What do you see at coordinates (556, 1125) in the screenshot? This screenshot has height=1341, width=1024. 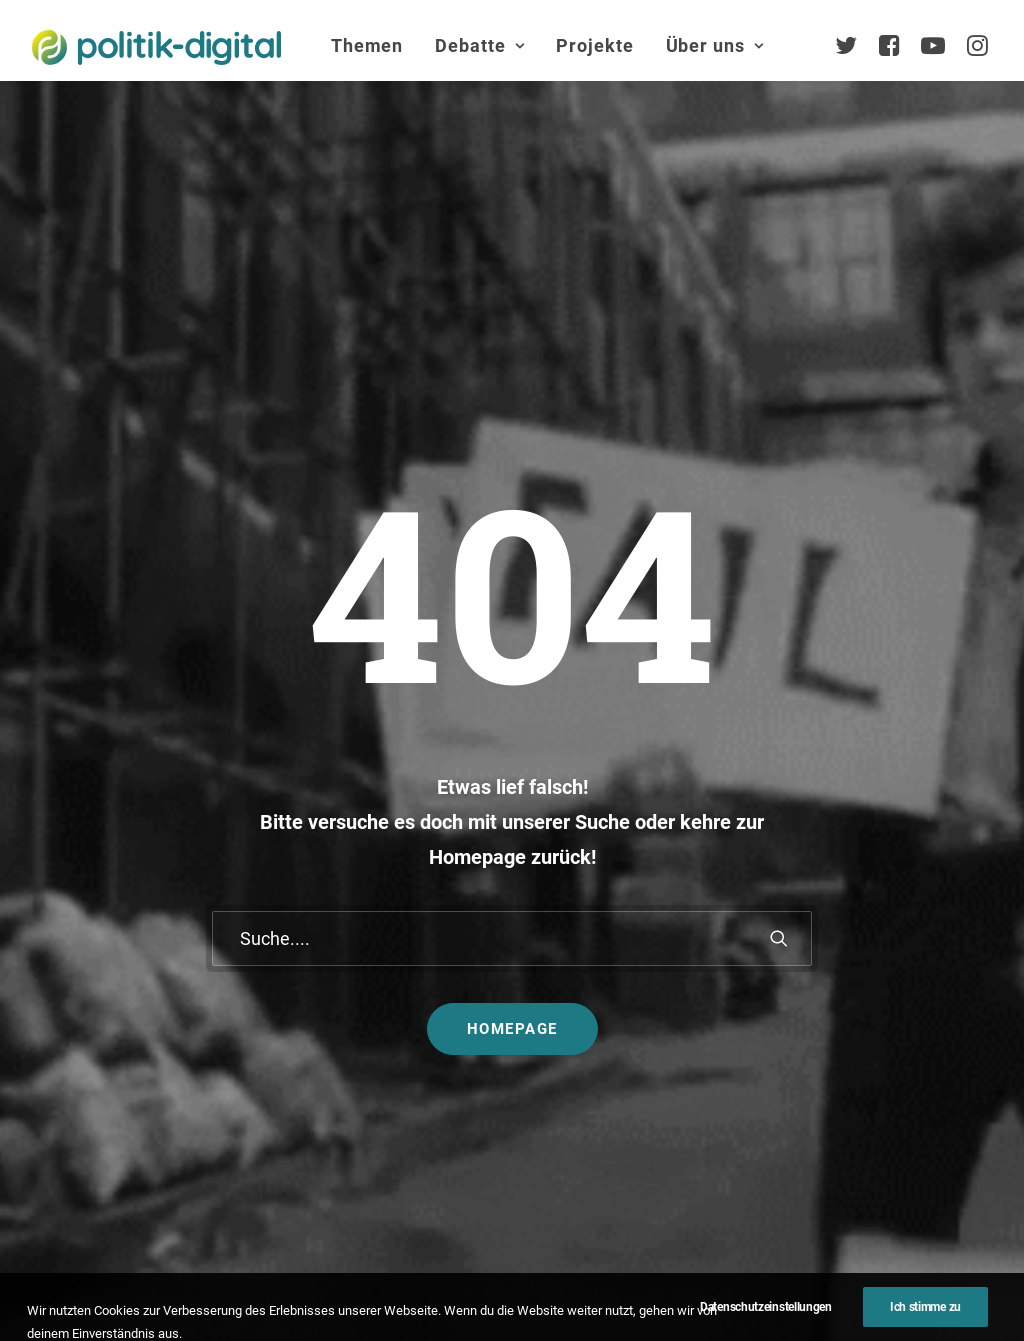 I see `Mehr…` at bounding box center [556, 1125].